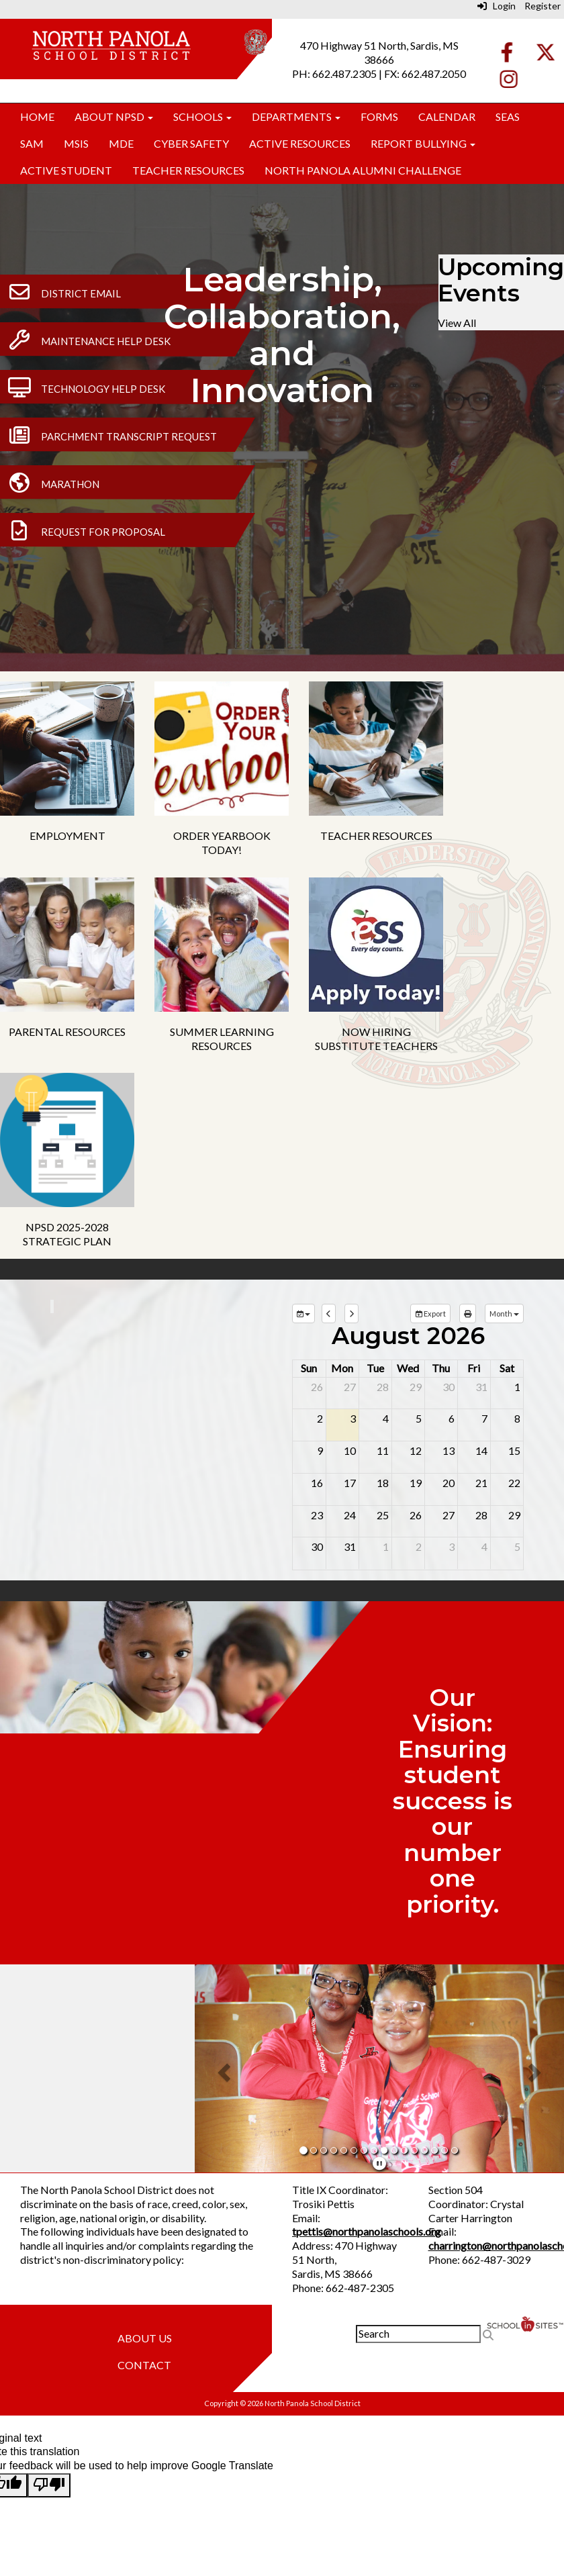  What do you see at coordinates (448, 1386) in the screenshot?
I see `30 [July 30, 2026]` at bounding box center [448, 1386].